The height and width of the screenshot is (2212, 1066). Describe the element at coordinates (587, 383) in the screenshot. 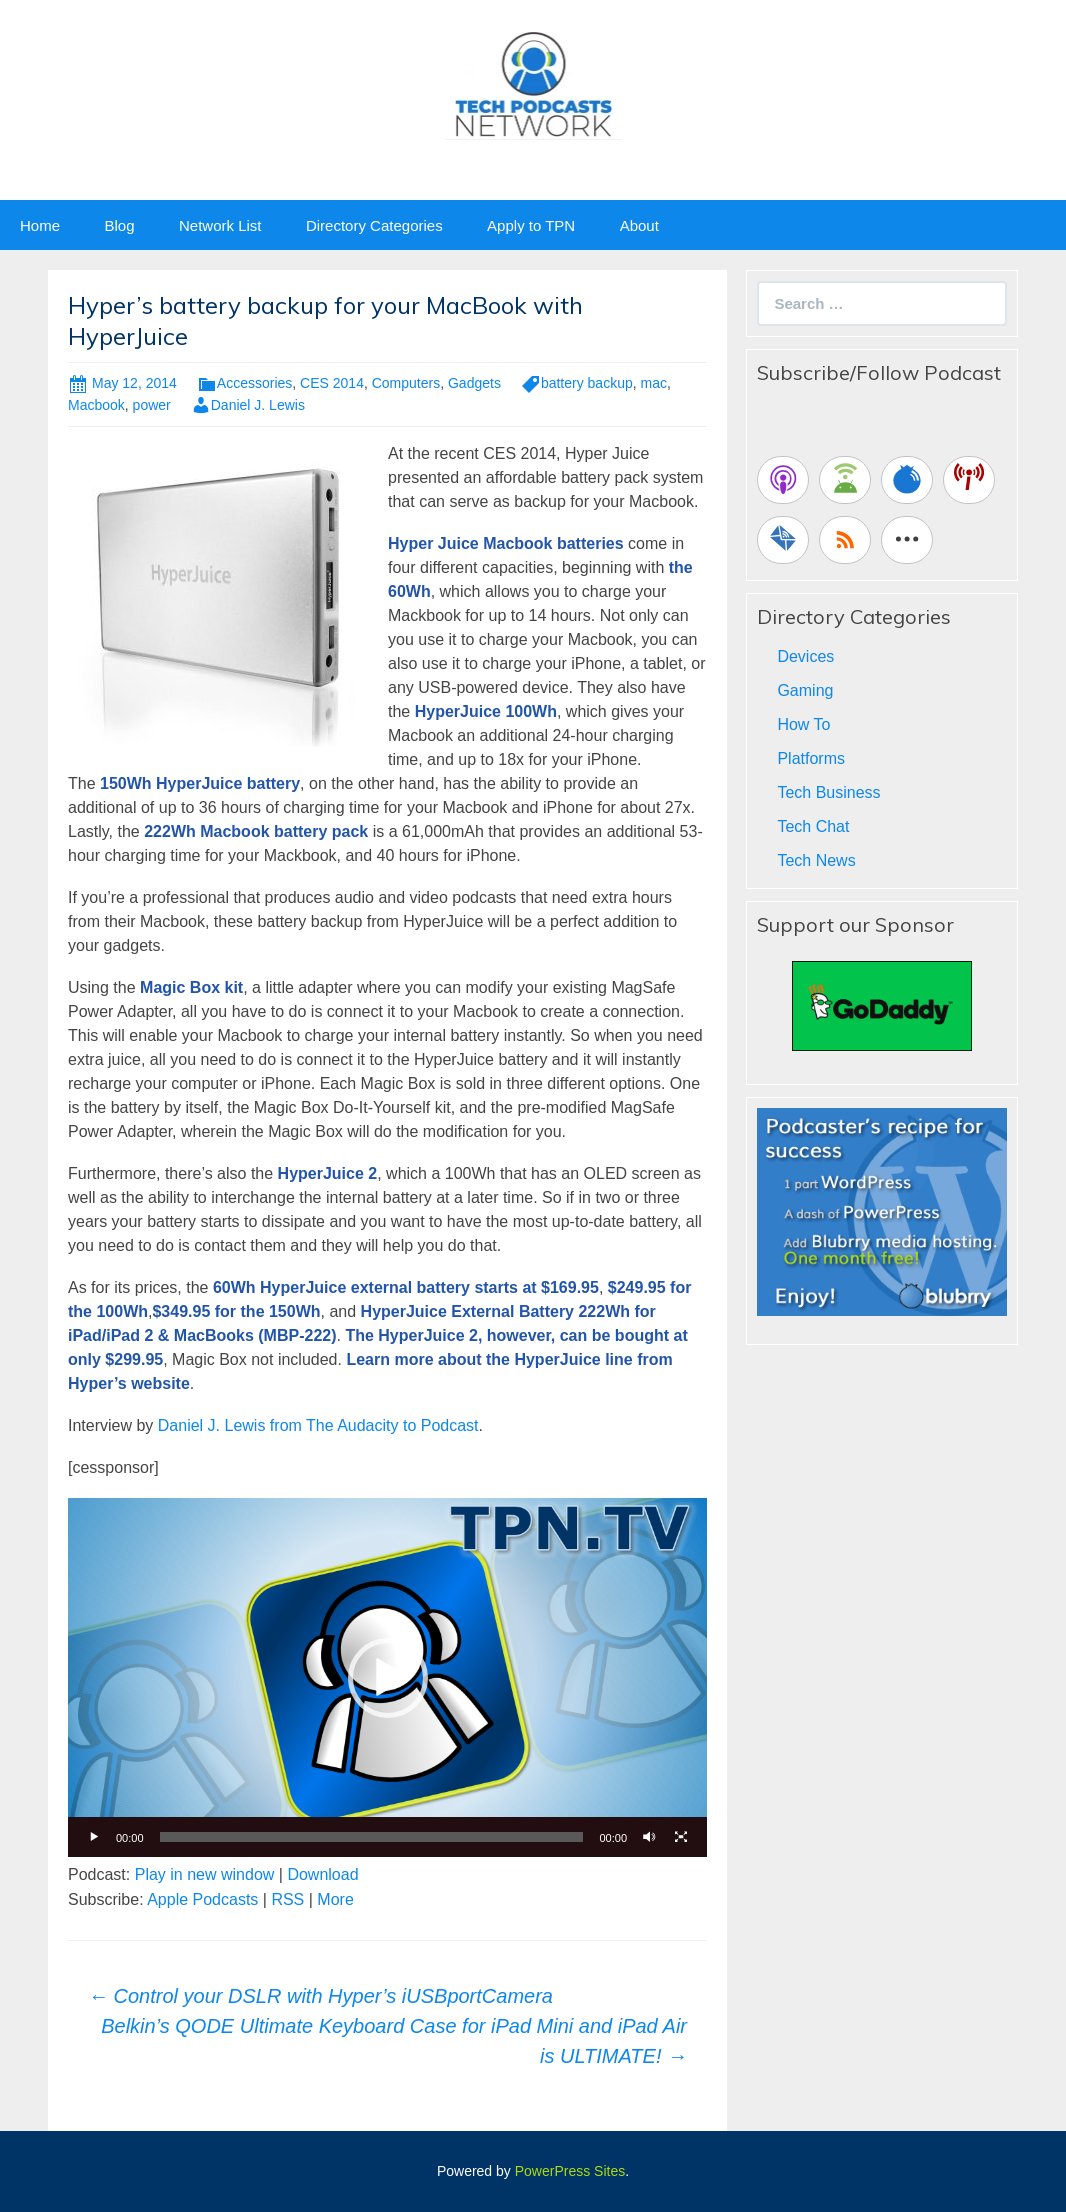

I see `battery backup` at that location.